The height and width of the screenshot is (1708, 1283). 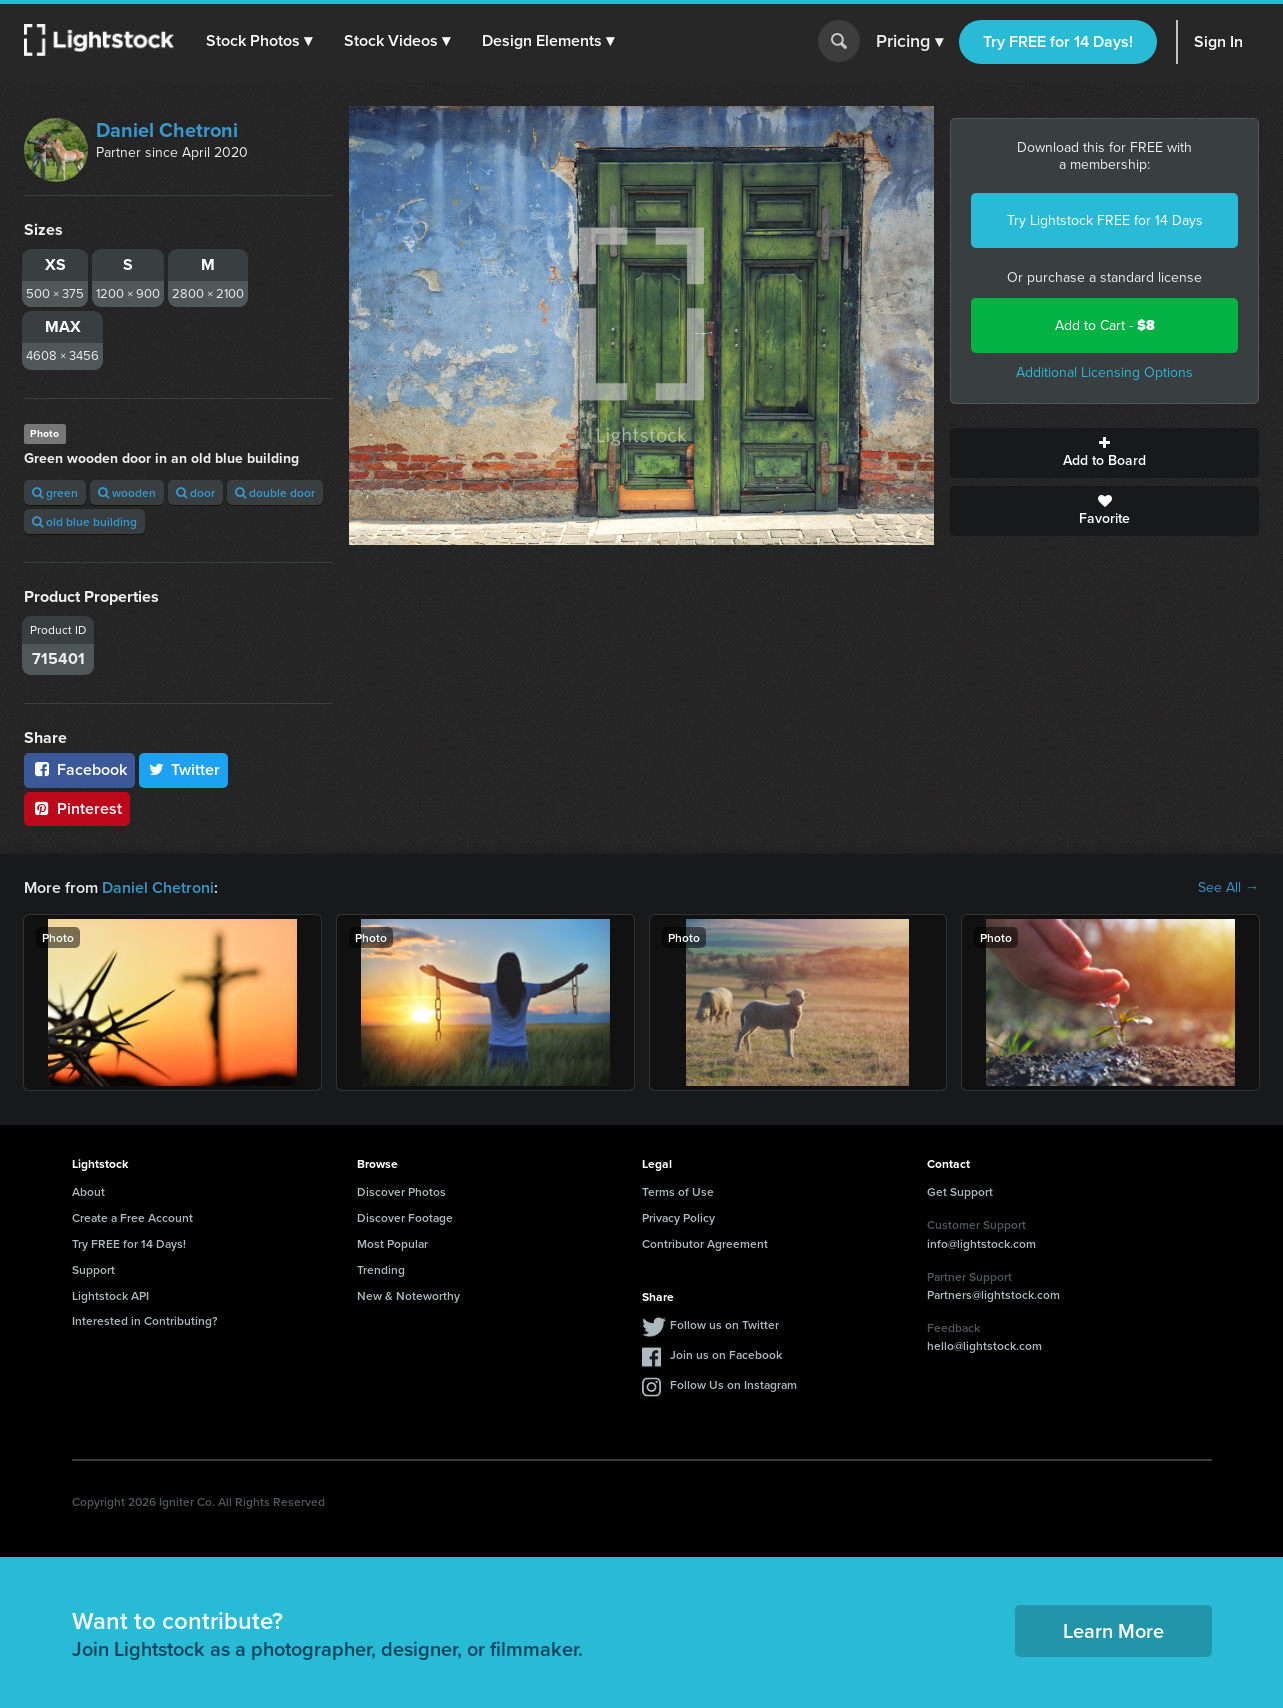 I want to click on Most Popular, so click(x=392, y=1243).